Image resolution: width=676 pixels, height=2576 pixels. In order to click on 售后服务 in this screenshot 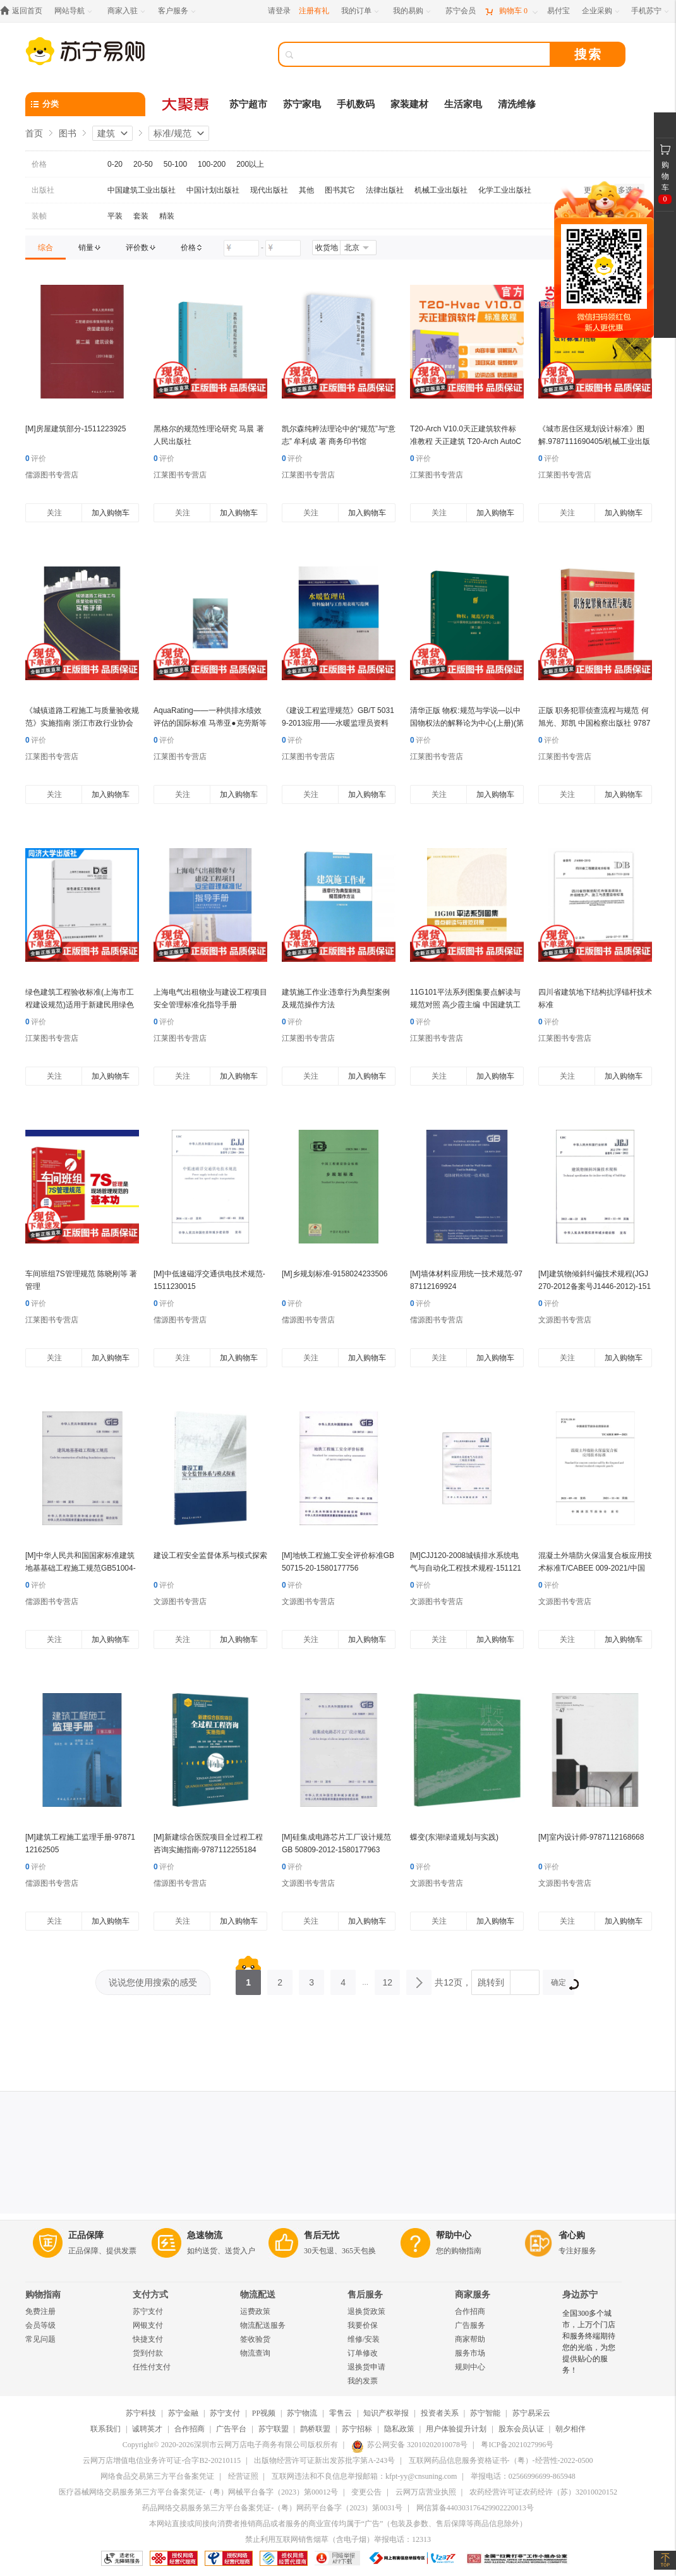, I will do `click(365, 2294)`.